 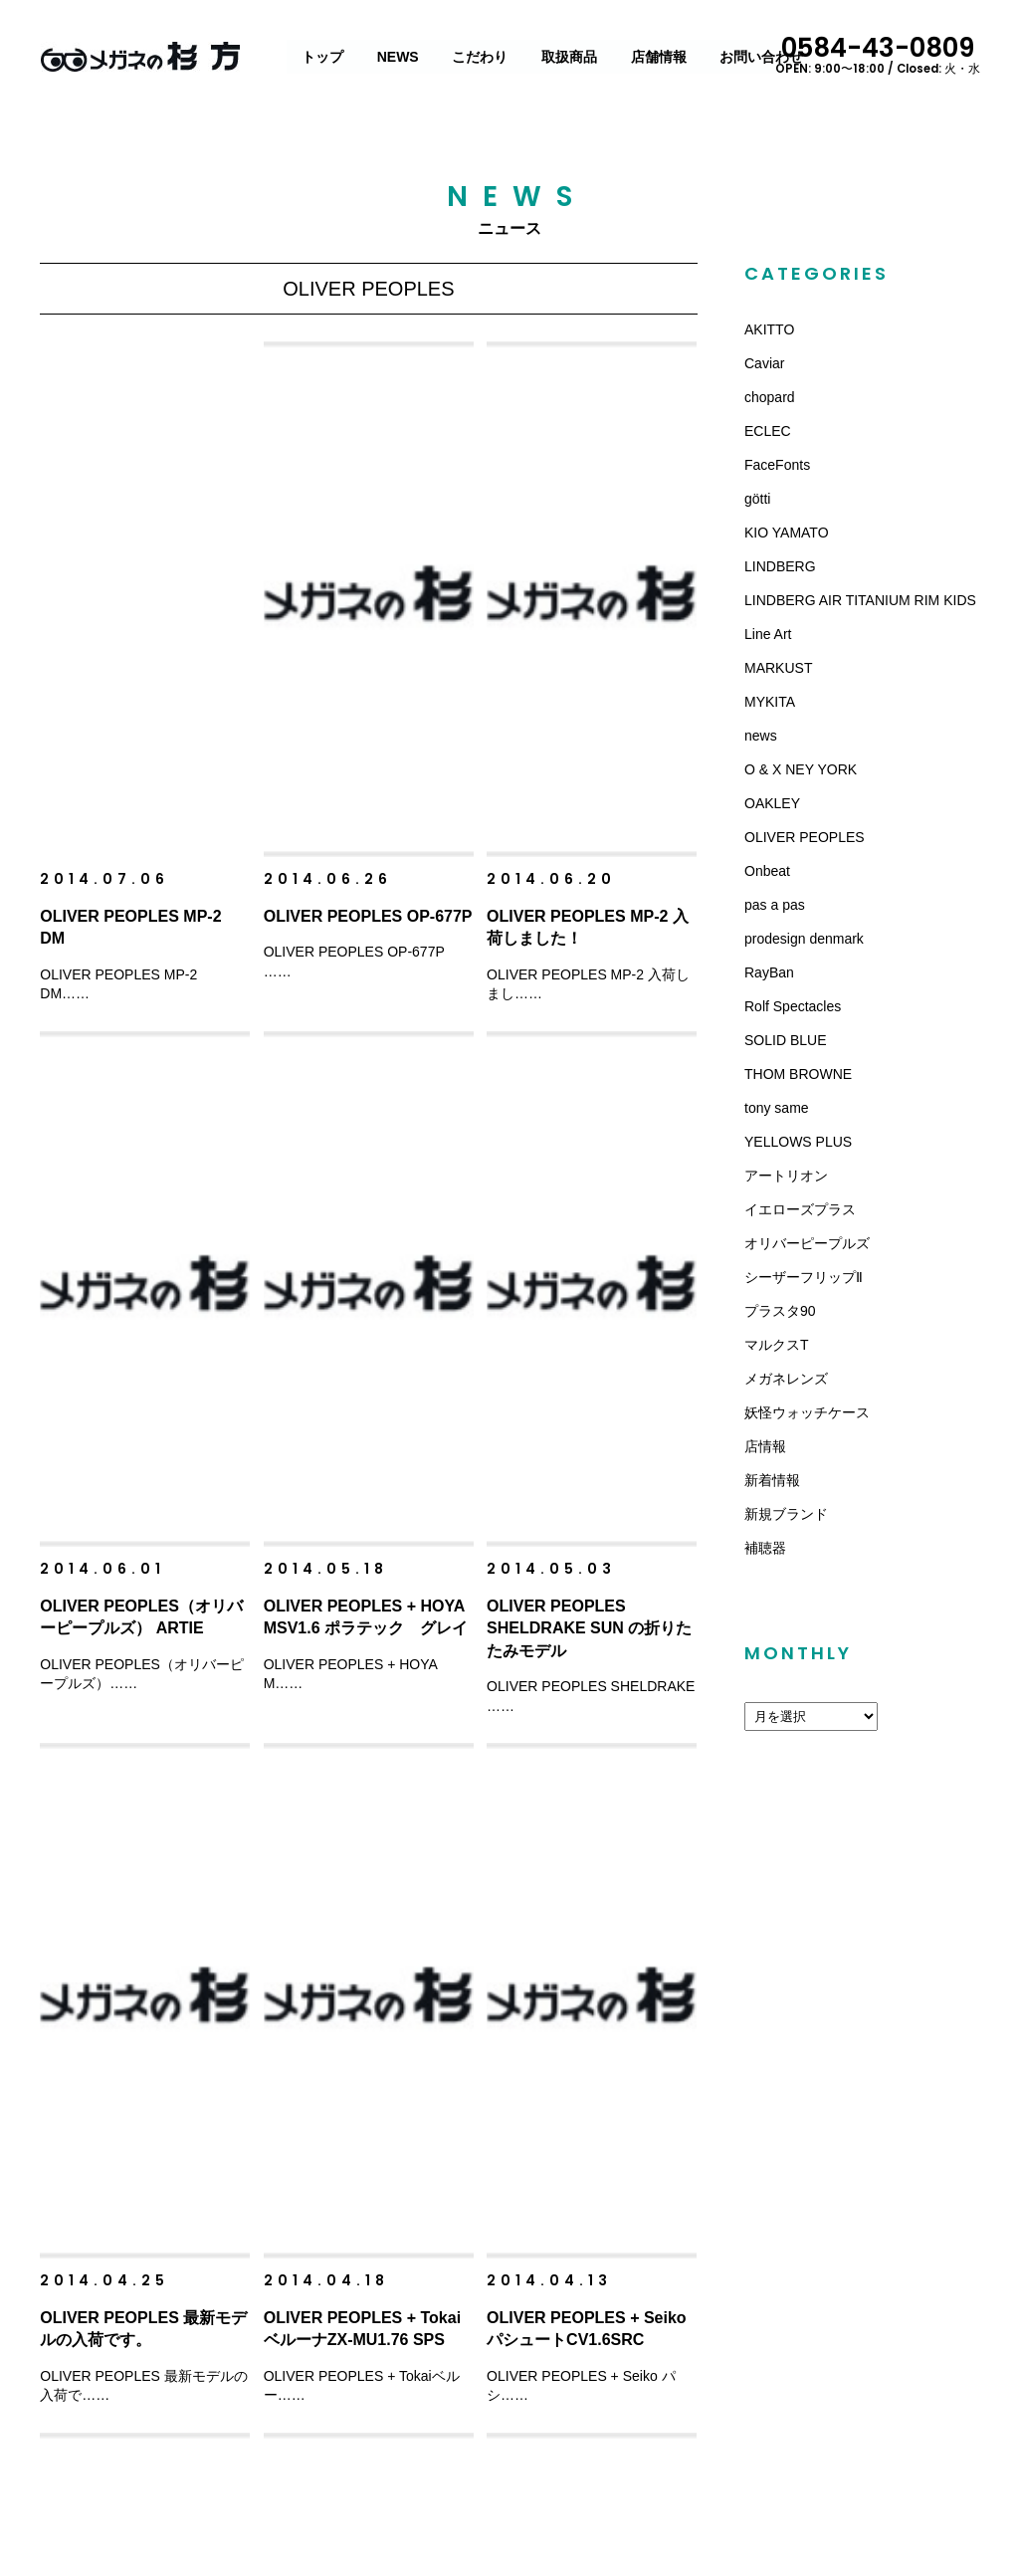 What do you see at coordinates (786, 532) in the screenshot?
I see `KIO YAMATO` at bounding box center [786, 532].